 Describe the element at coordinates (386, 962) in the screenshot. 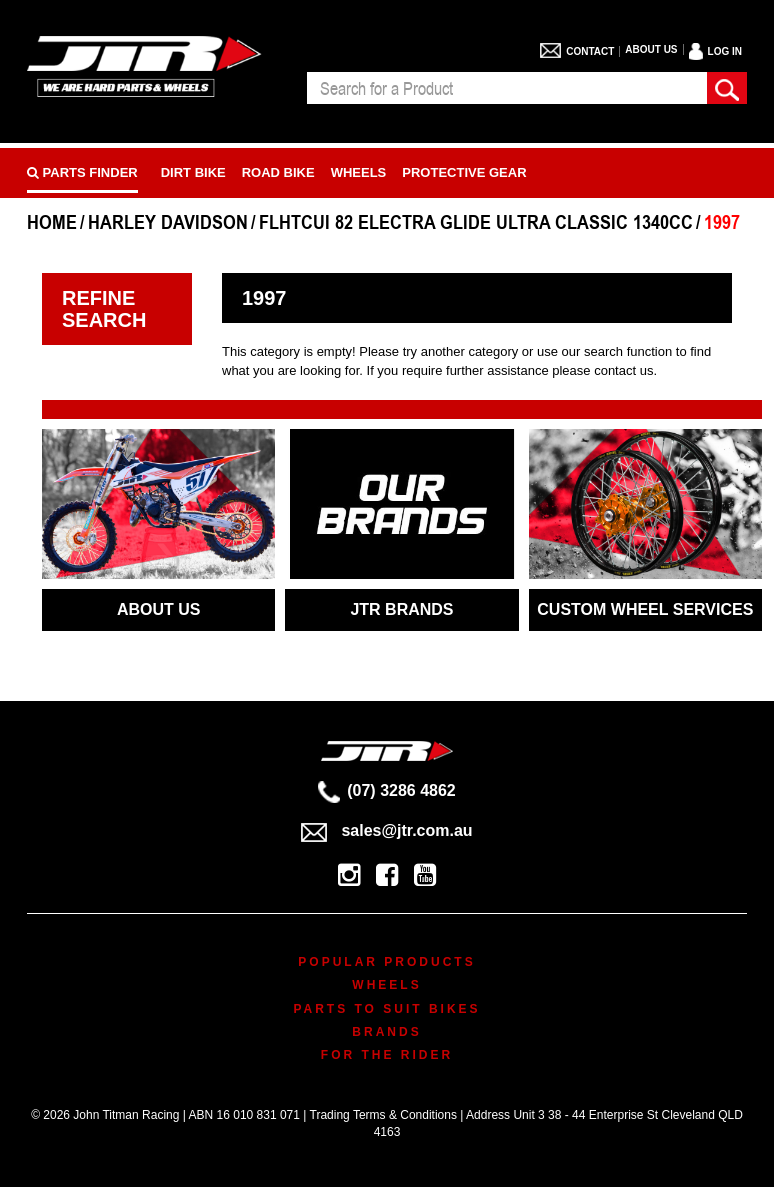

I see `Popular Products` at that location.